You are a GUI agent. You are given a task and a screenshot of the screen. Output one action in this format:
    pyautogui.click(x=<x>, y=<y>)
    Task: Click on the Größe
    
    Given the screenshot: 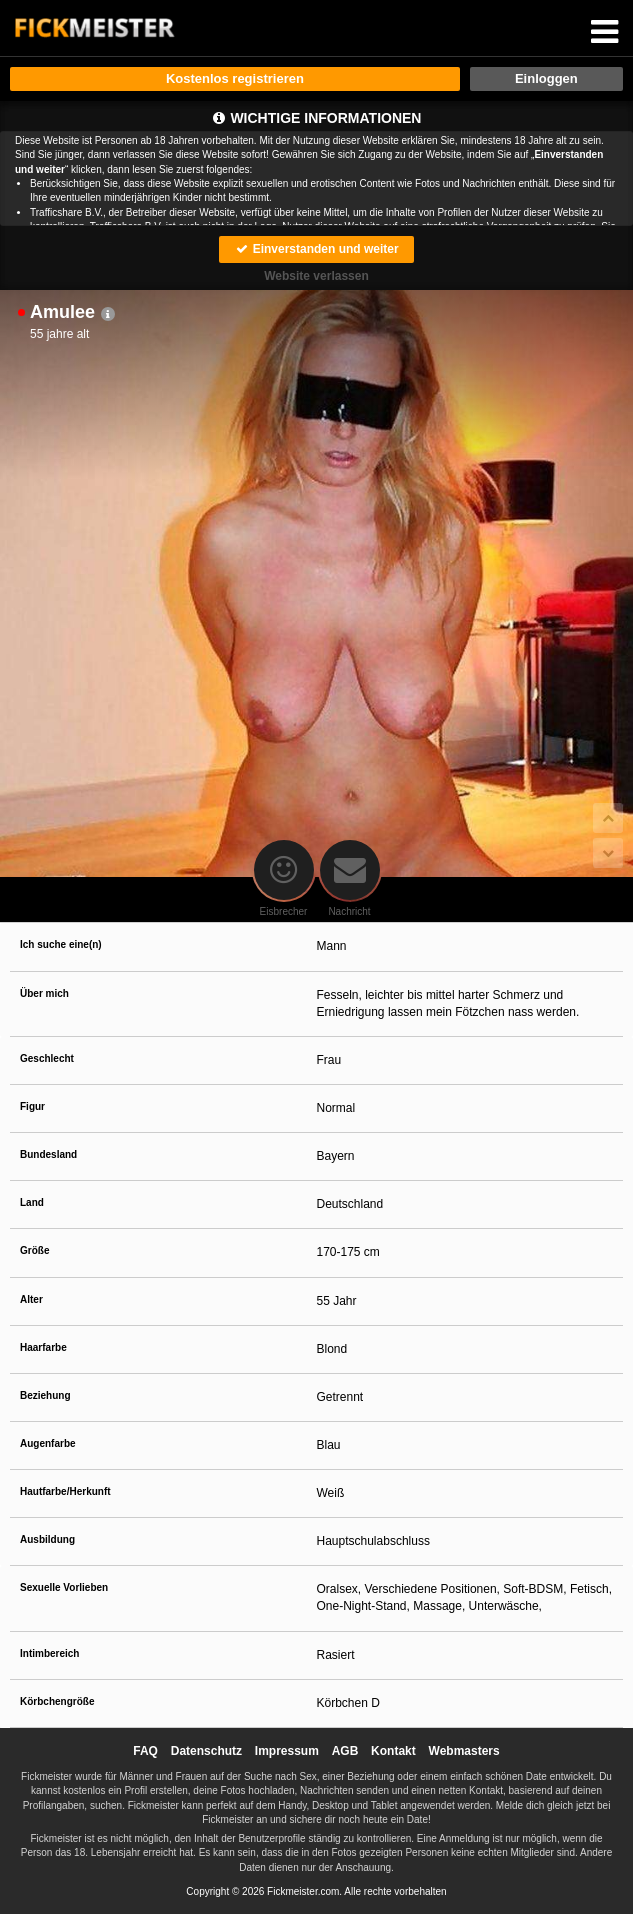 What is the action you would take?
    pyautogui.click(x=34, y=1250)
    